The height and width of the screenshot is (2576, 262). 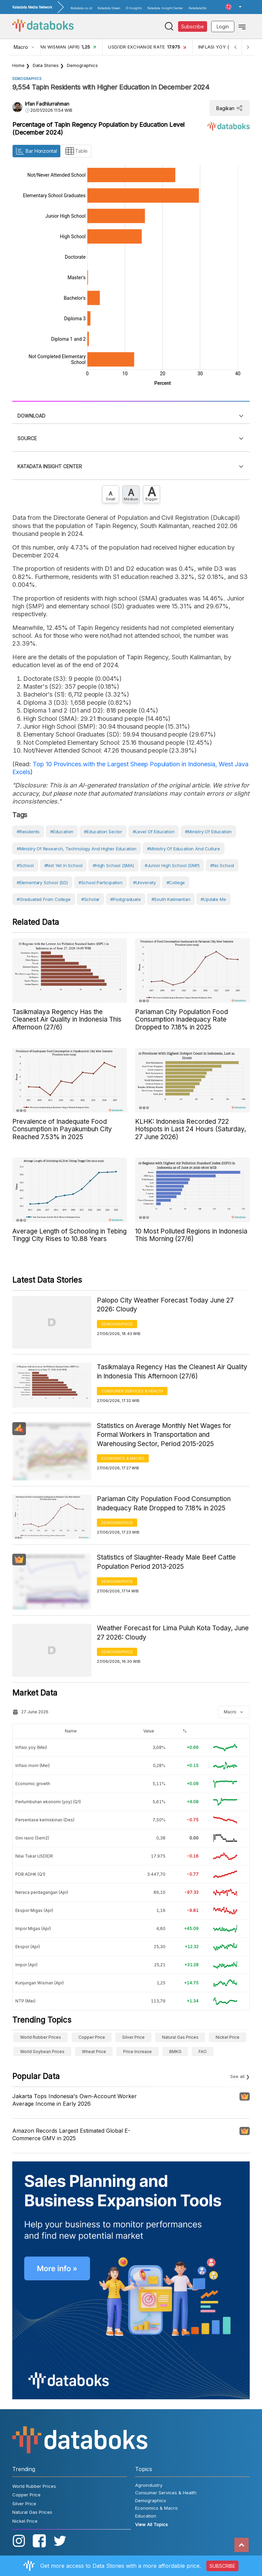 What do you see at coordinates (90, 899) in the screenshot?
I see `#scholar` at bounding box center [90, 899].